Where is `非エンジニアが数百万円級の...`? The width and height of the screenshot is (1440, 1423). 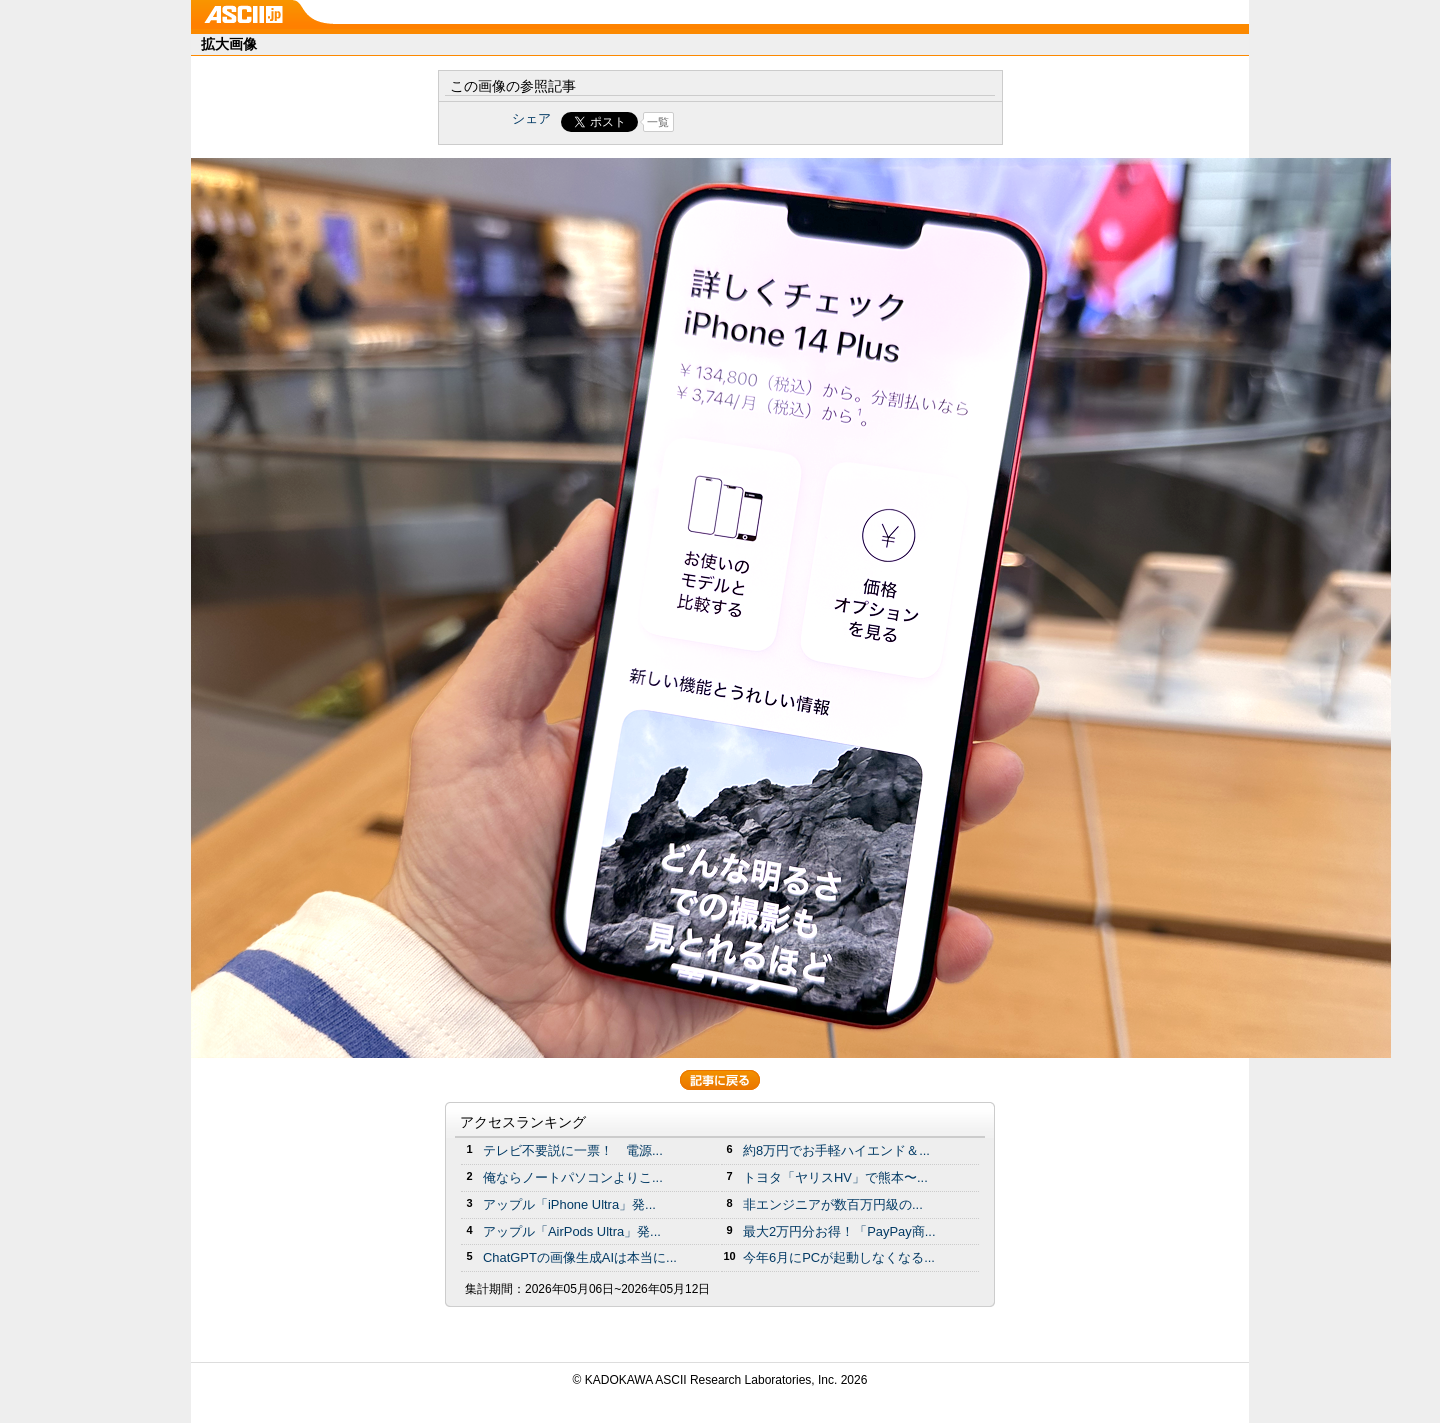 非エンジニアが数百万円級の... is located at coordinates (833, 1204).